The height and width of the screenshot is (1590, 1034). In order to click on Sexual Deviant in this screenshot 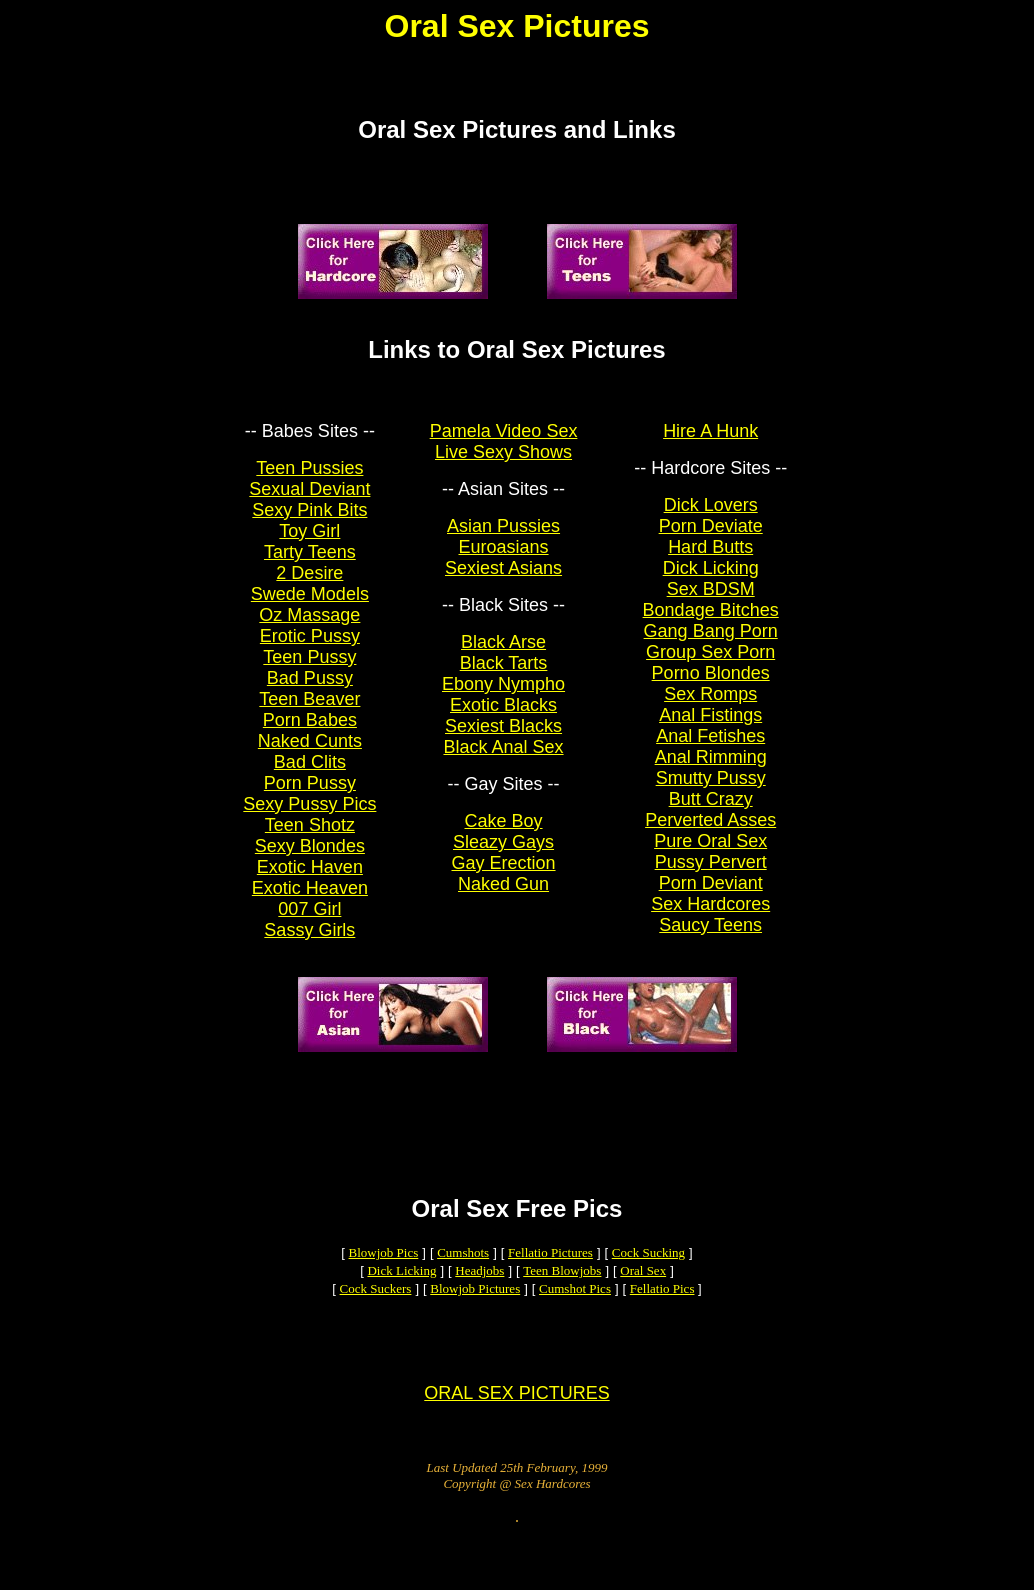, I will do `click(309, 501)`.